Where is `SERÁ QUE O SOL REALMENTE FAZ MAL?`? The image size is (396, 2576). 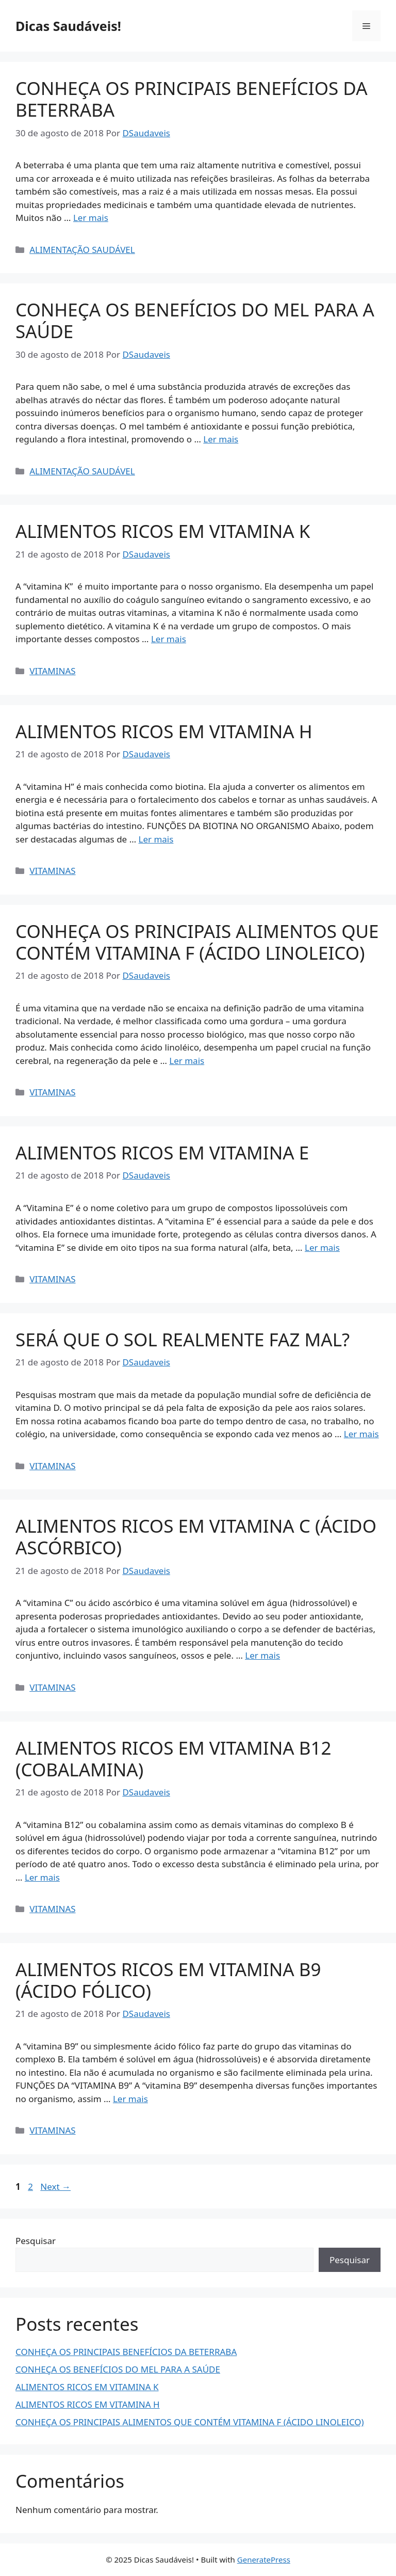
SERÁ QUE O SOL REALMENTE FAZ MAL? is located at coordinates (182, 1339).